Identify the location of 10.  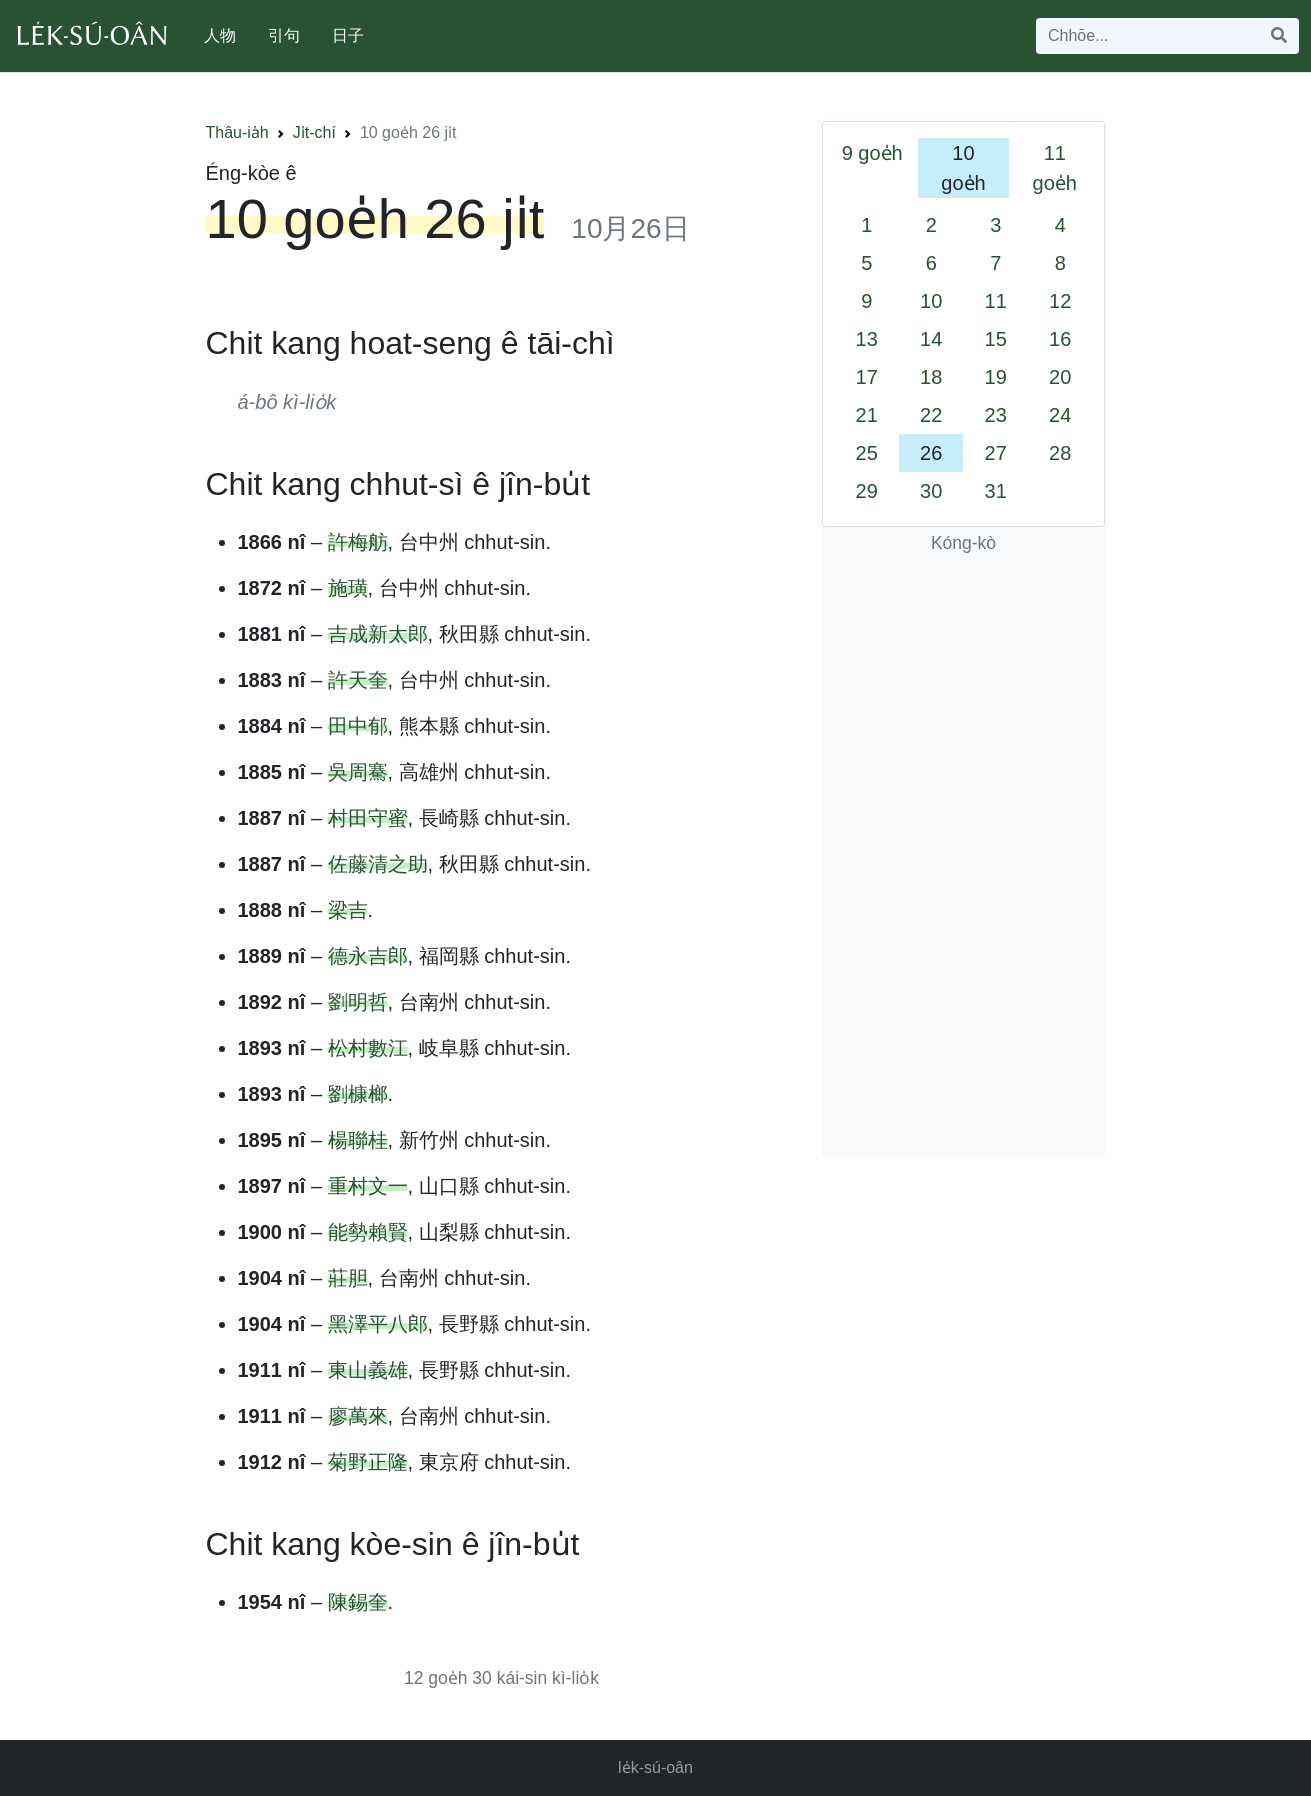
(931, 301).